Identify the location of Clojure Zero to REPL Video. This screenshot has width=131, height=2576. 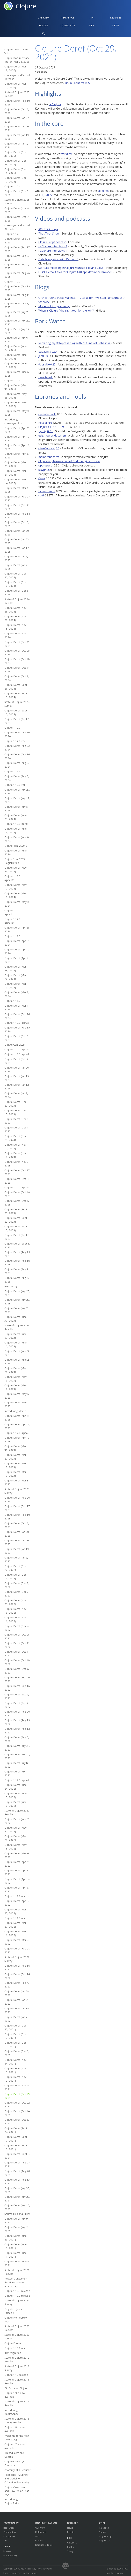
(16, 51).